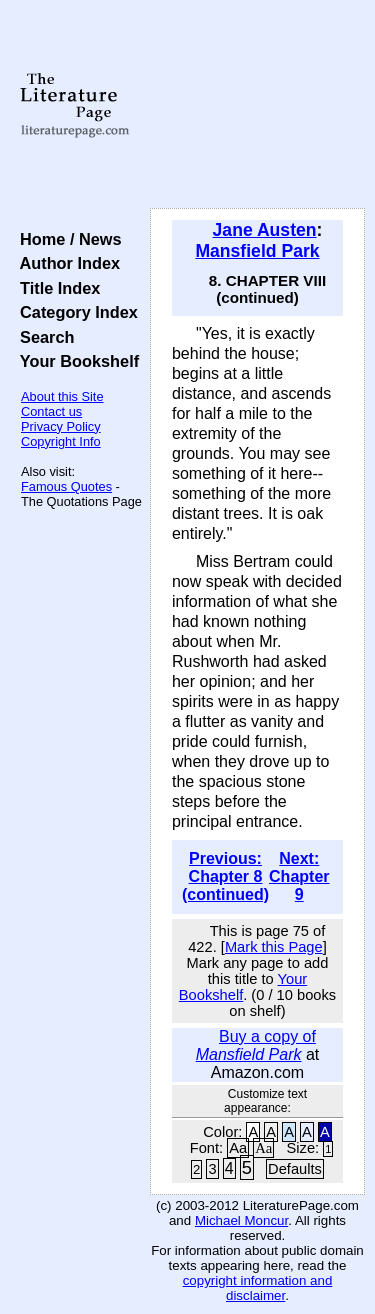 This screenshot has height=1314, width=375. Describe the element at coordinates (274, 947) in the screenshot. I see `Mark this Page` at that location.